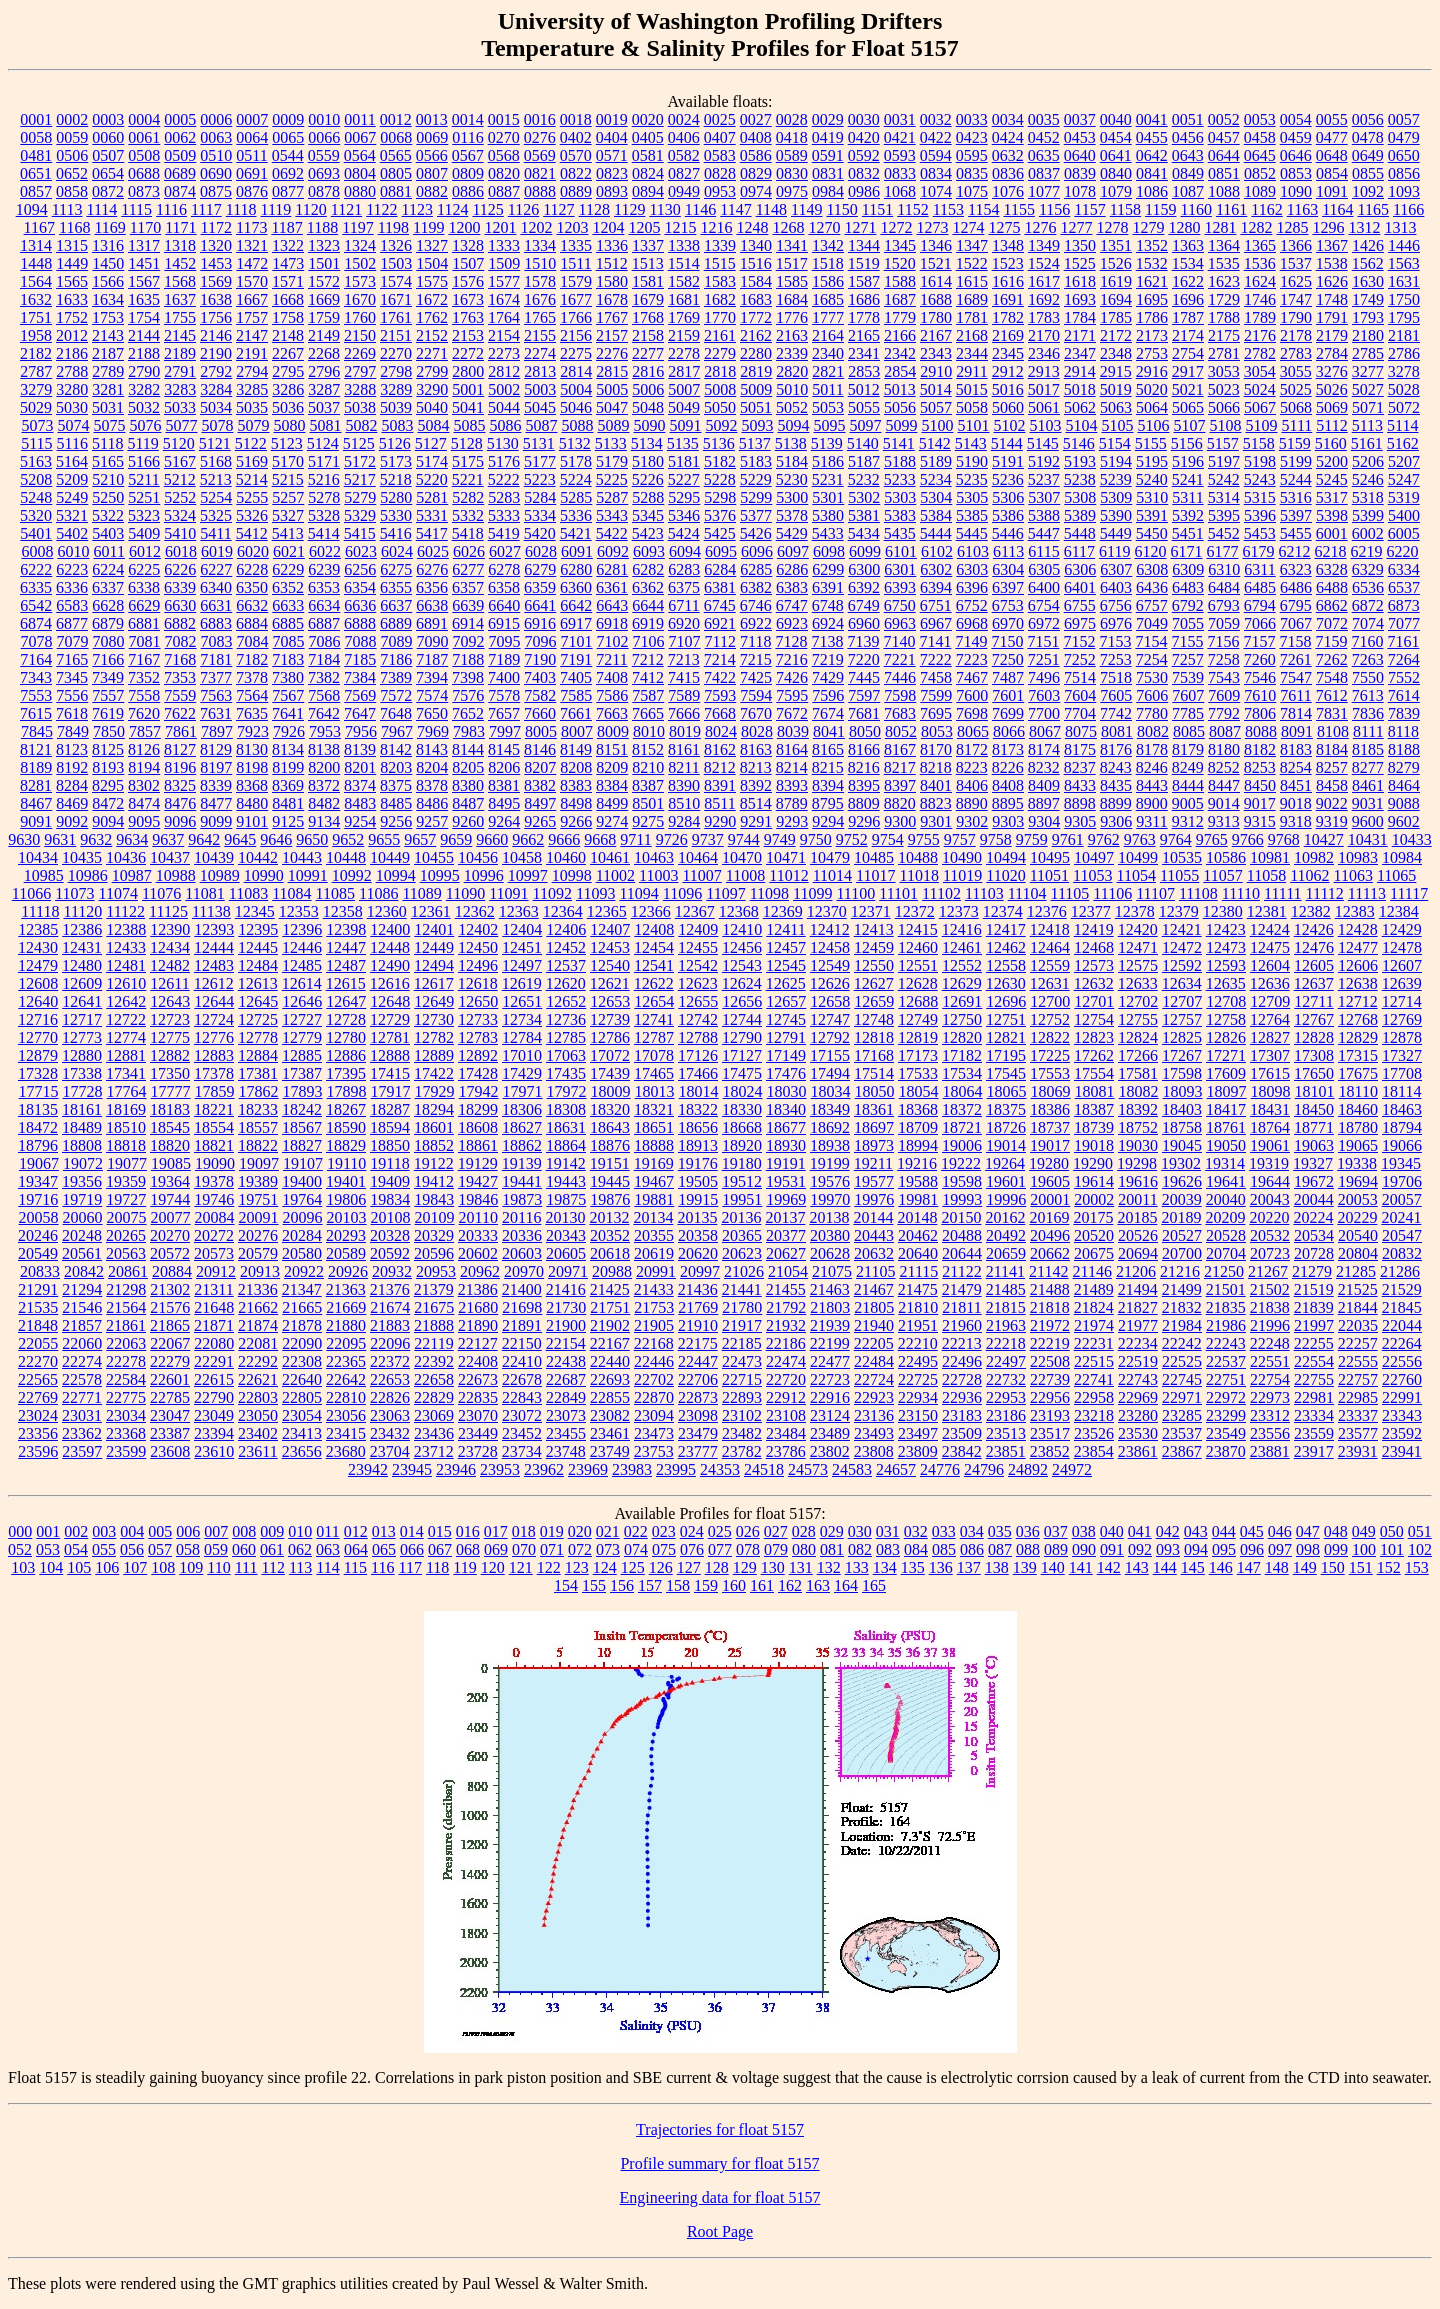 The height and width of the screenshot is (2309, 1440). What do you see at coordinates (1152, 389) in the screenshot?
I see `5020` at bounding box center [1152, 389].